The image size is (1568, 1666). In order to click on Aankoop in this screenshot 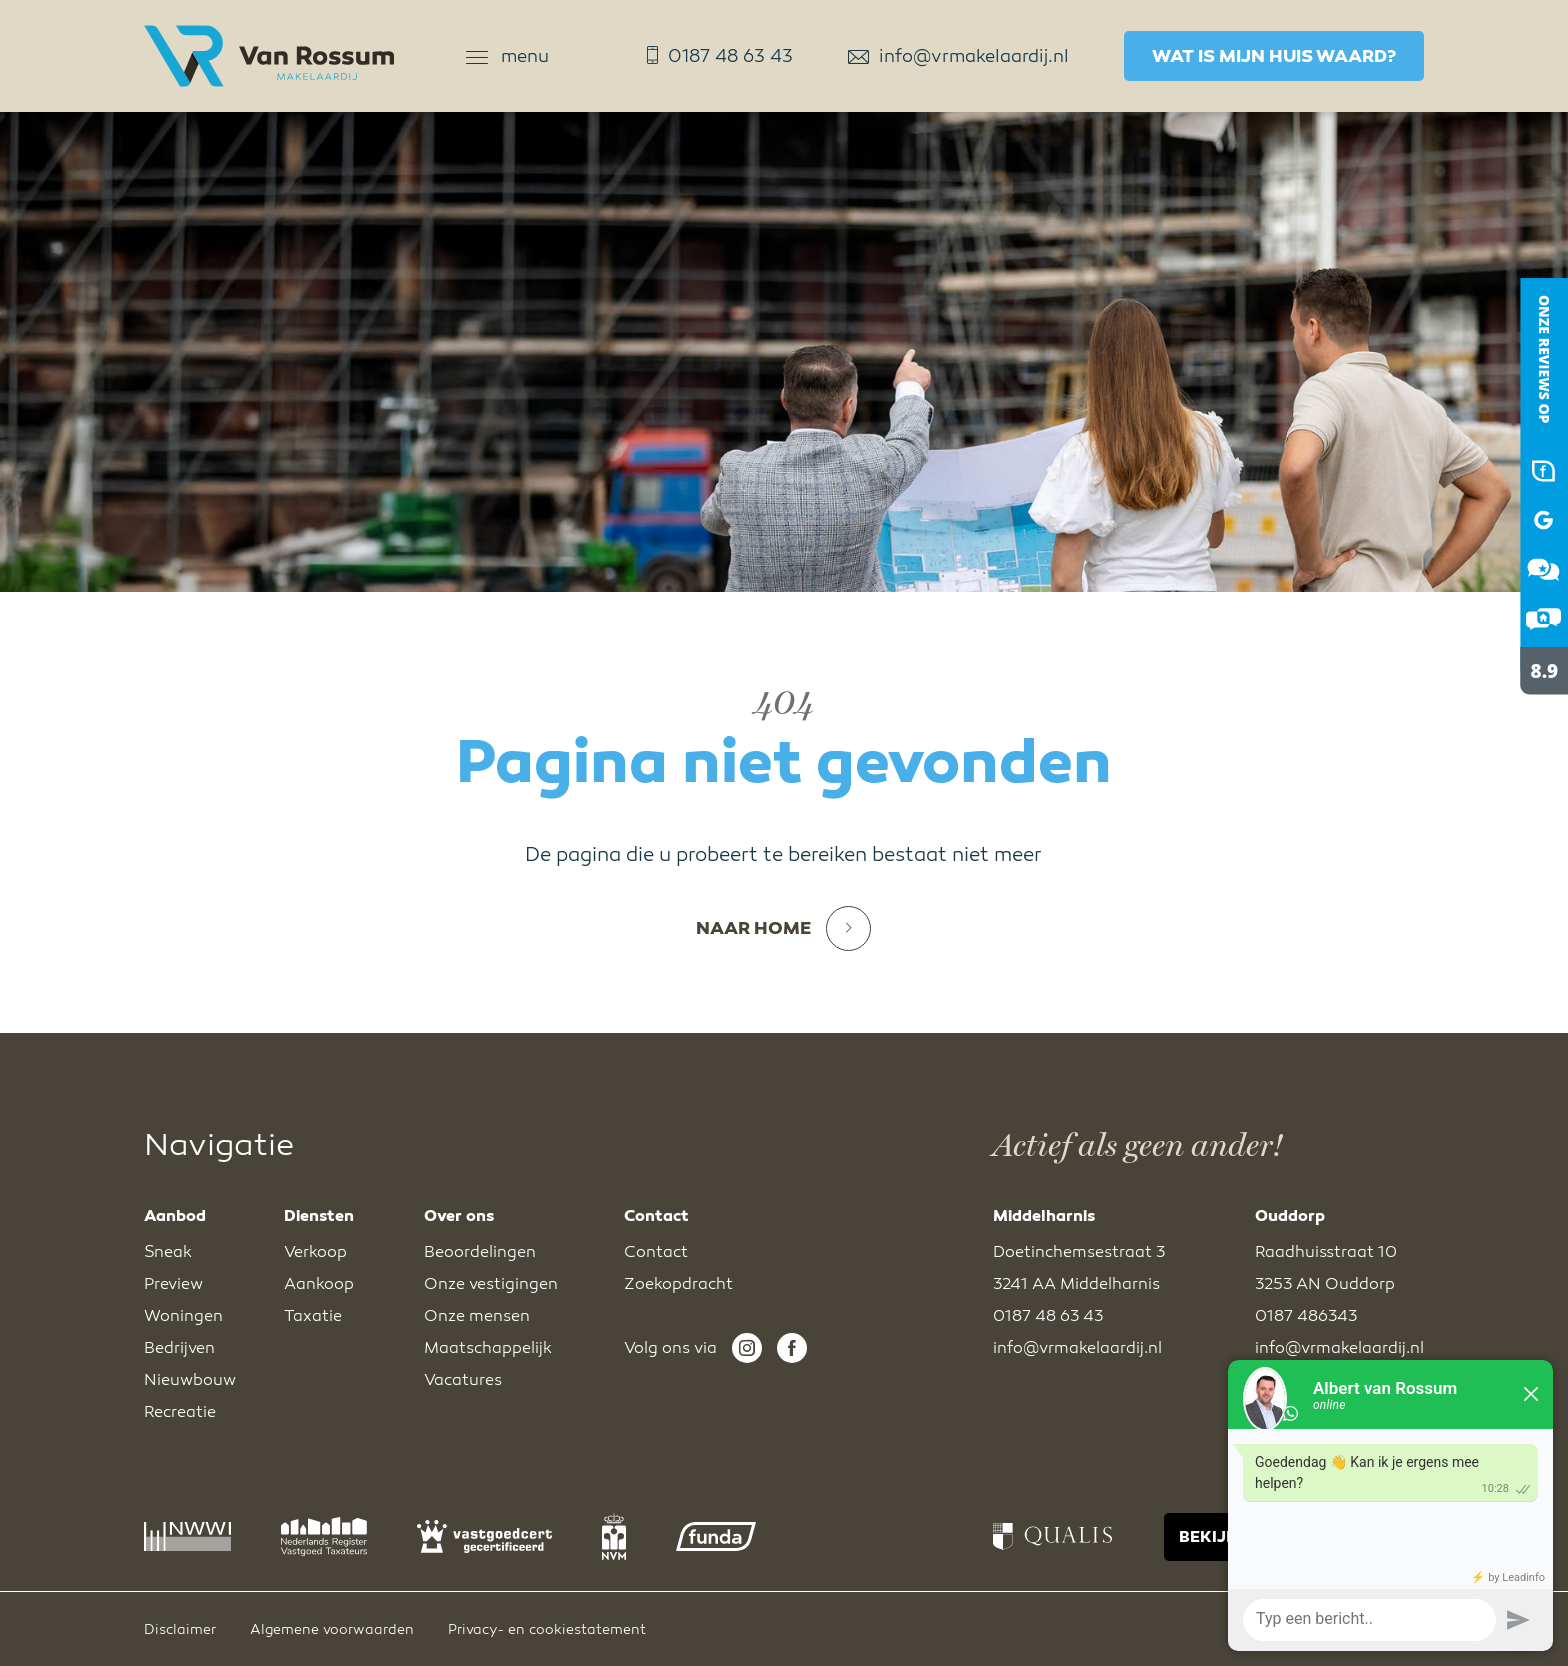, I will do `click(319, 1284)`.